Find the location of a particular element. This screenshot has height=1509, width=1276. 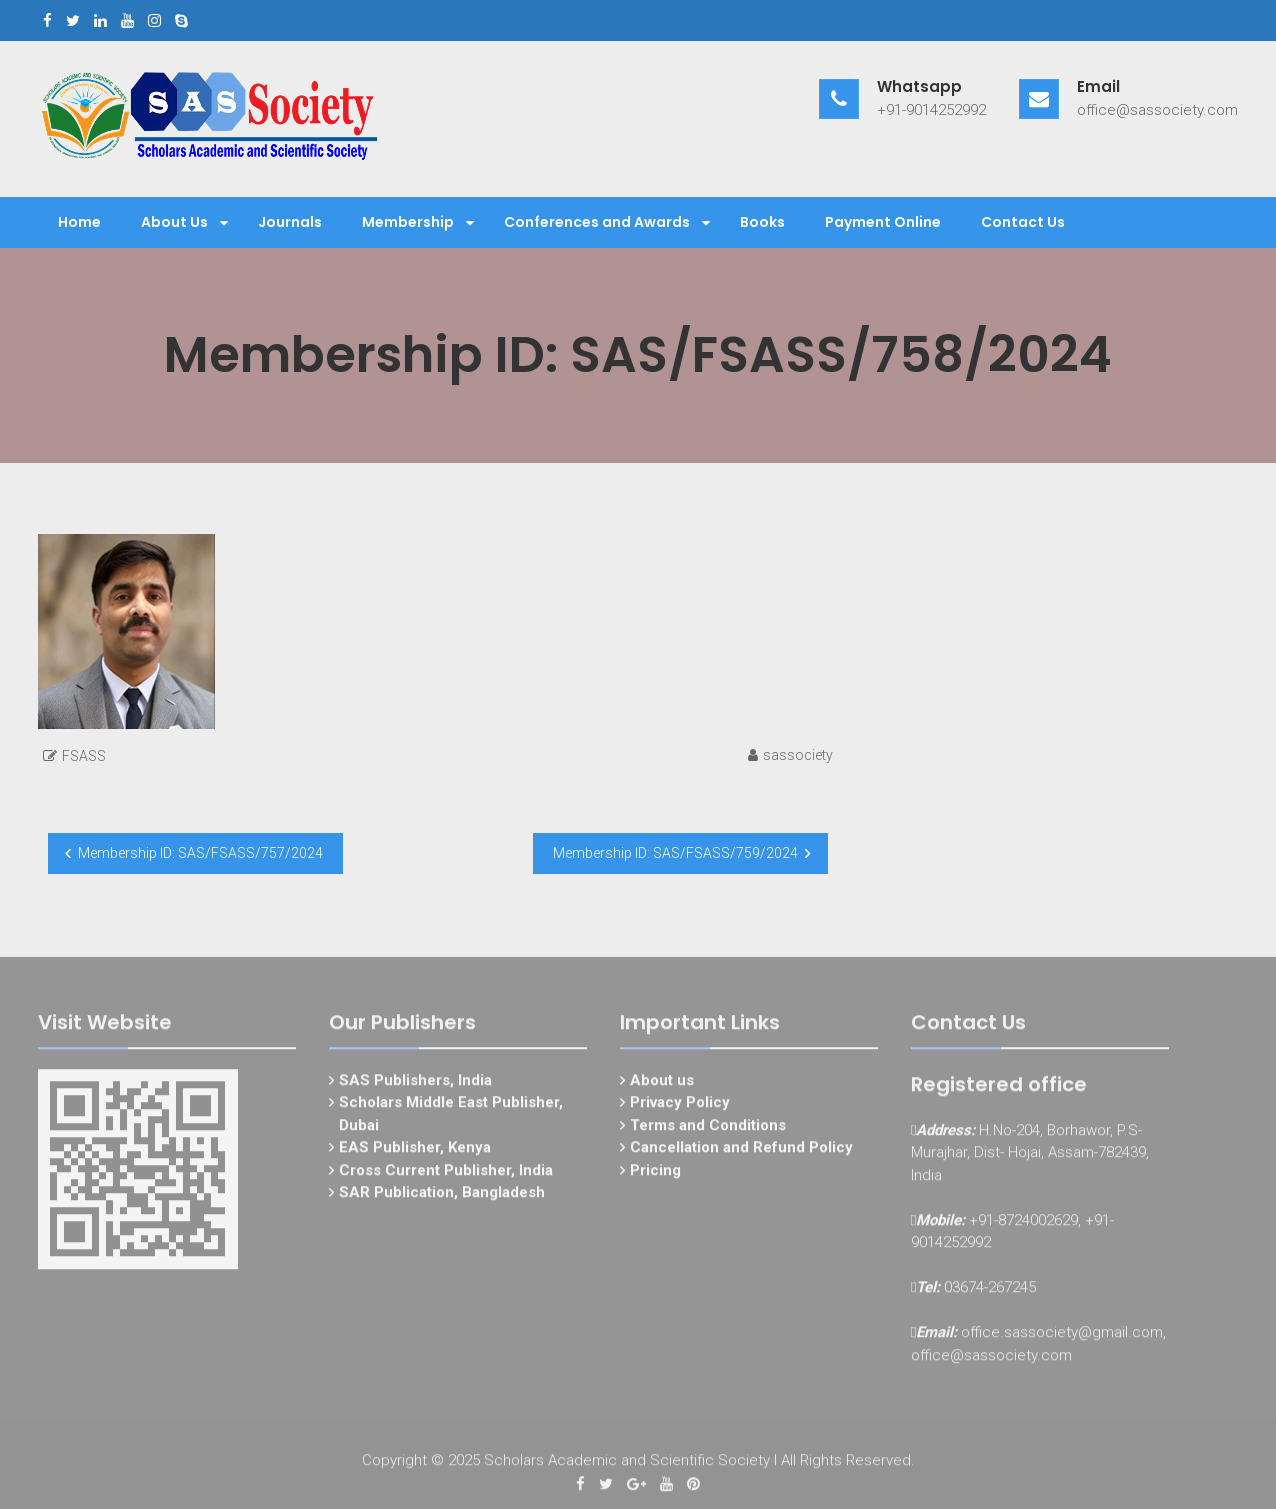

FSASS is located at coordinates (84, 756).